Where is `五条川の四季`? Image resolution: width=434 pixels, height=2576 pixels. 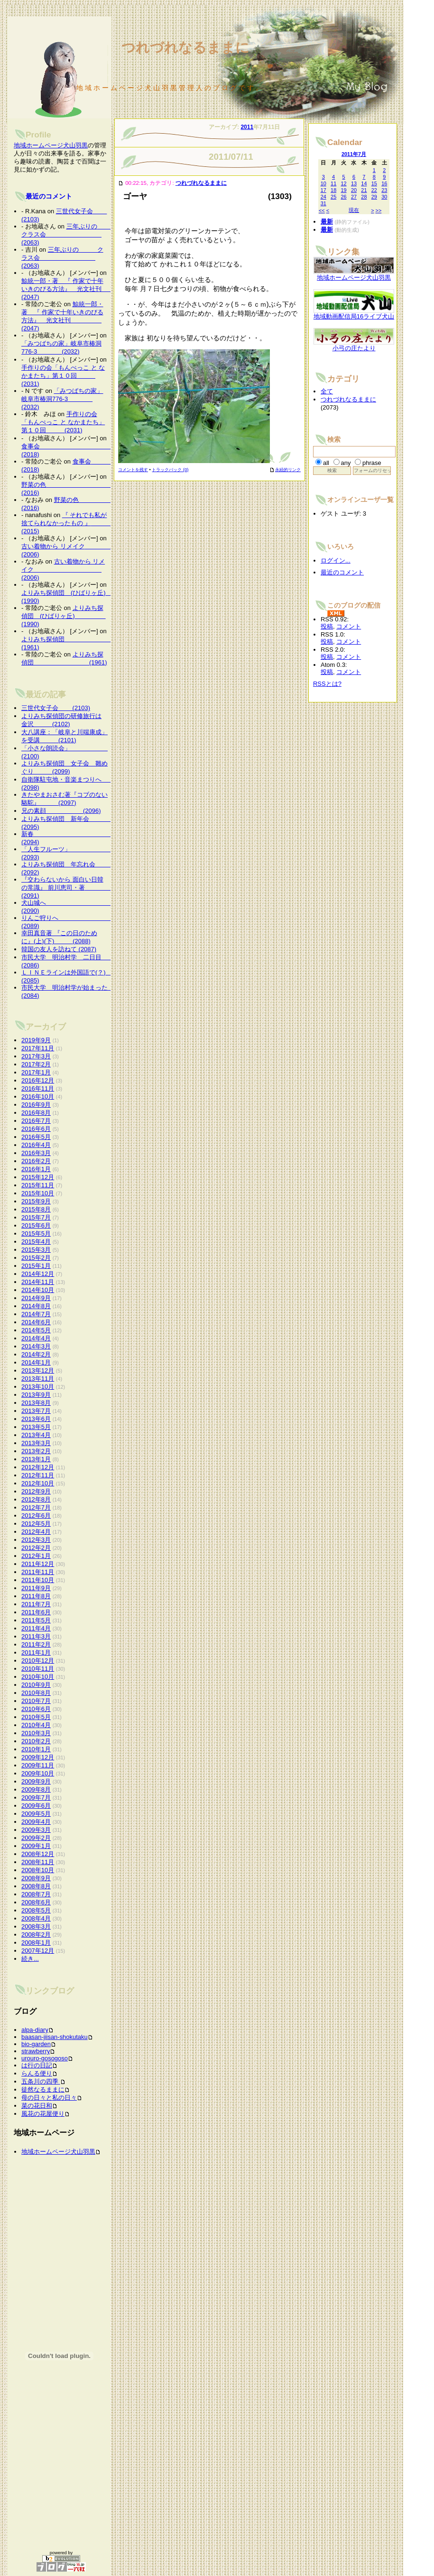
五条川の四季 is located at coordinates (40, 2081).